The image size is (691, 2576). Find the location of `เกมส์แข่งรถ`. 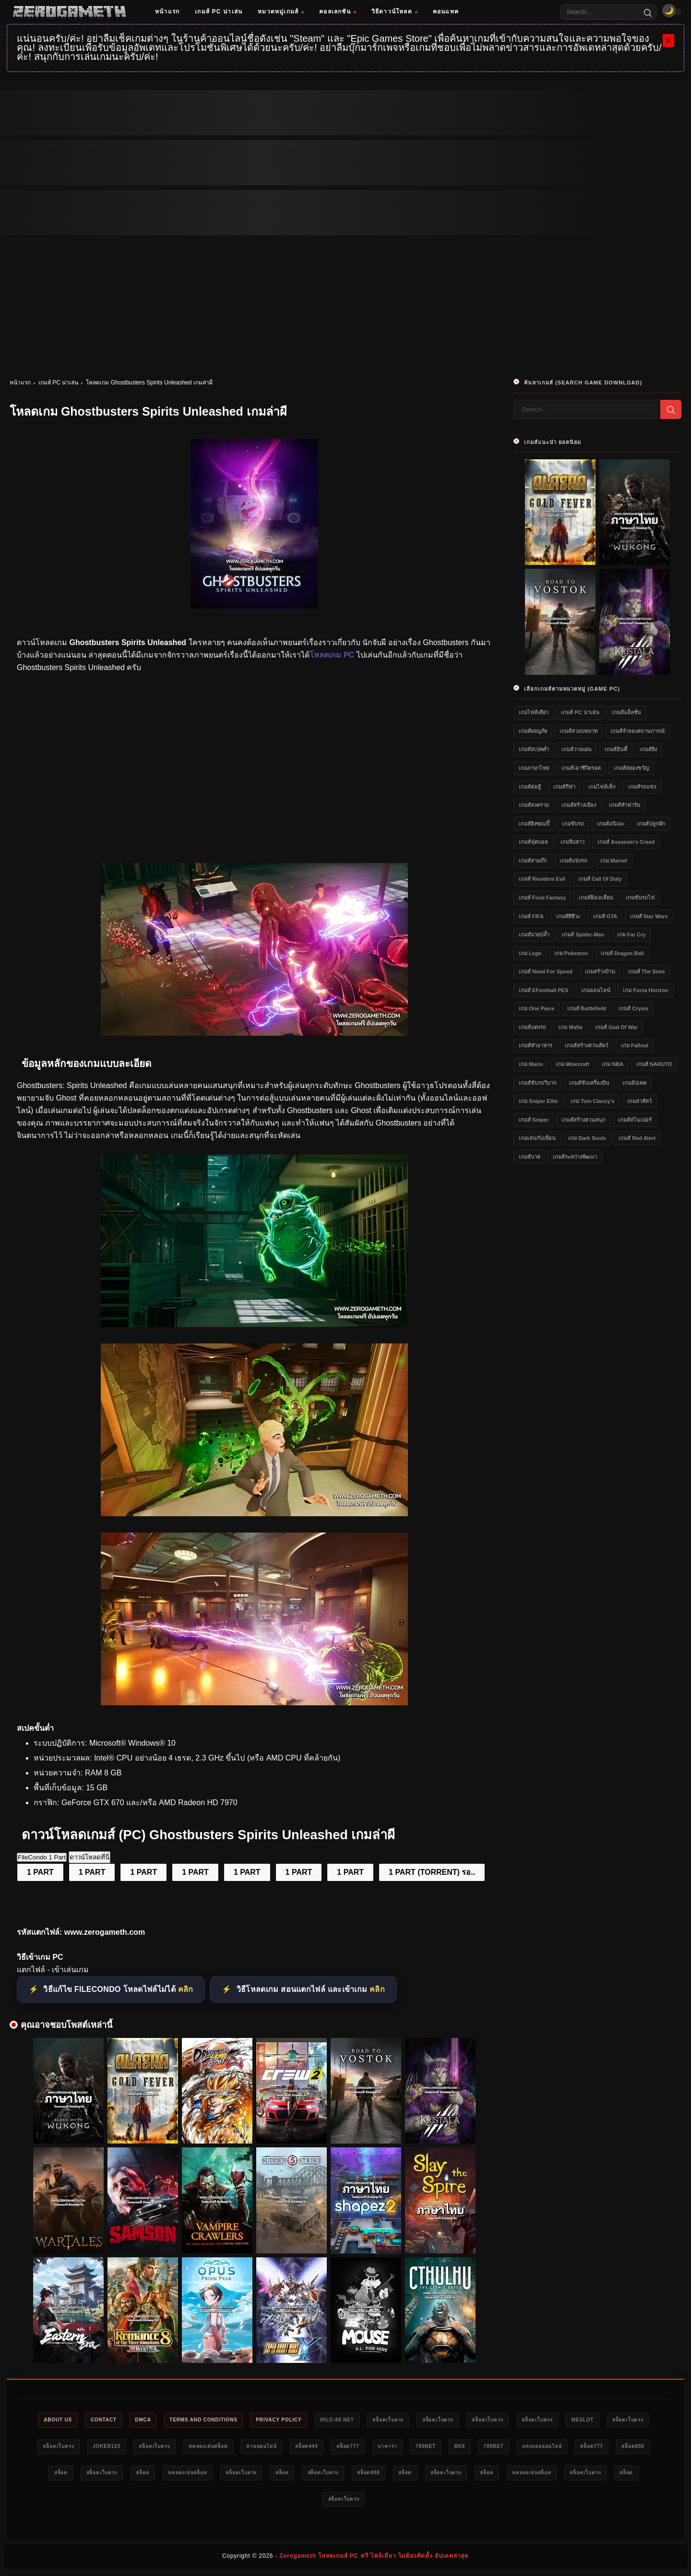

เกมส์แข่งรถ is located at coordinates (573, 860).